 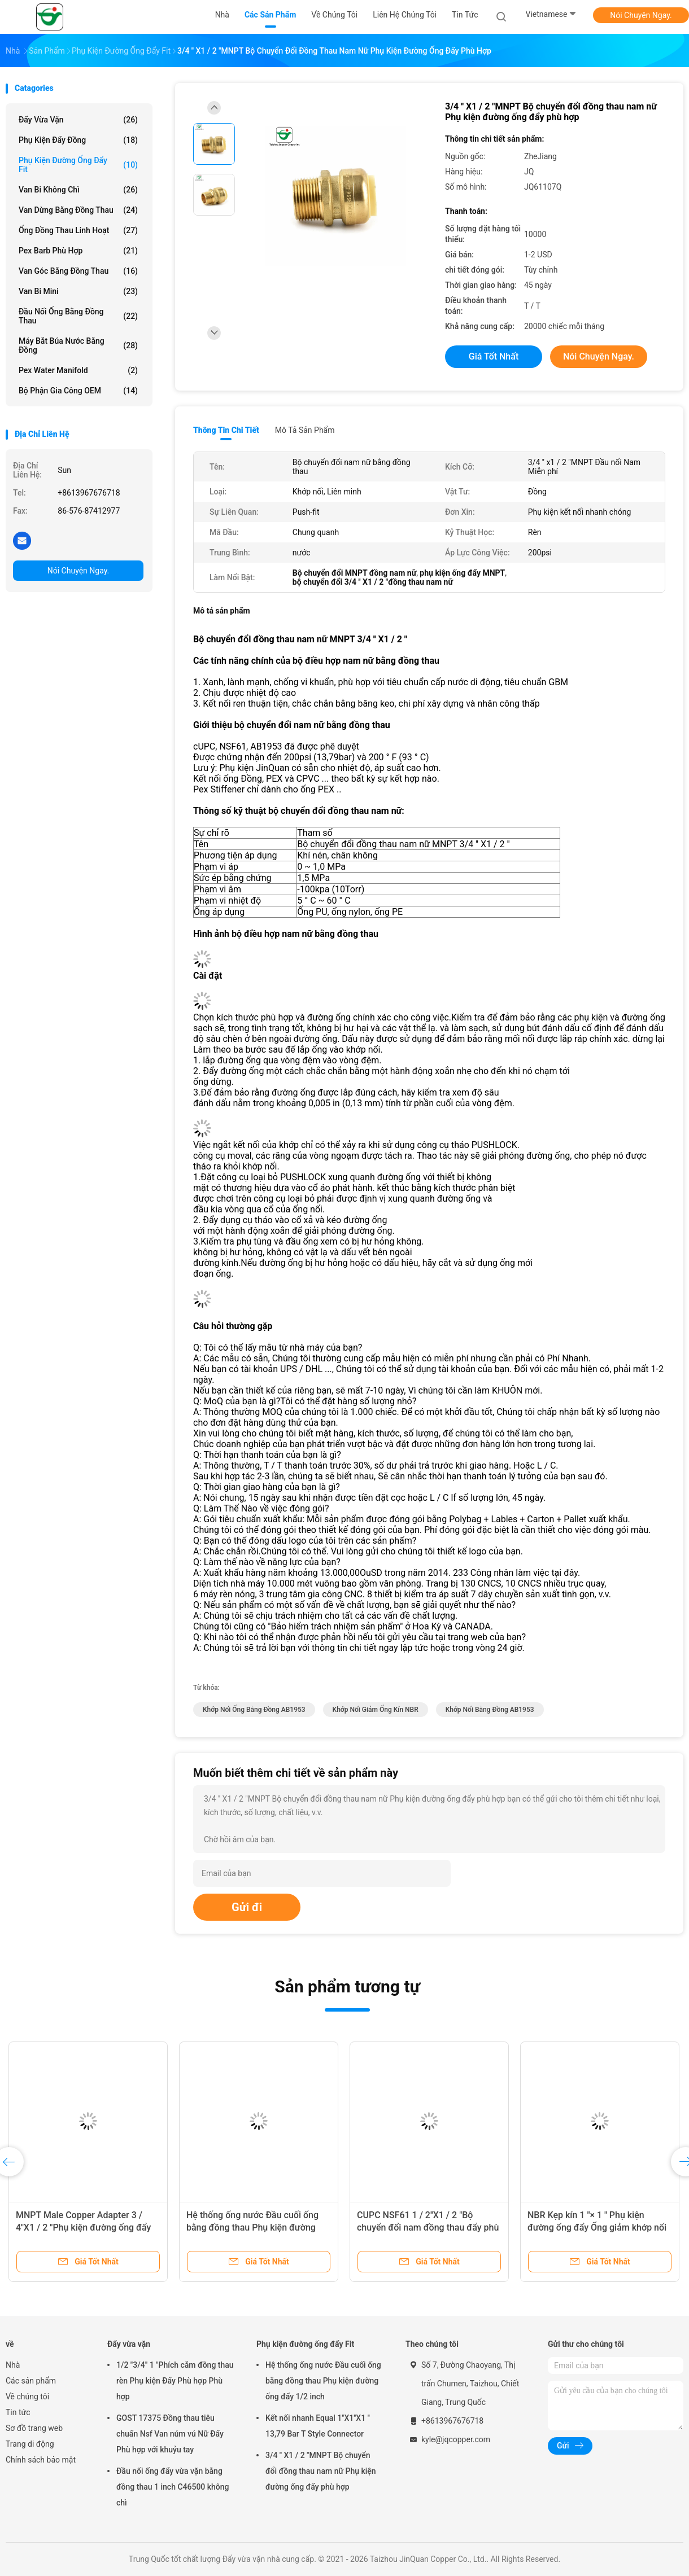 What do you see at coordinates (78, 140) in the screenshot?
I see `Phụ kiện đẩy đồng` at bounding box center [78, 140].